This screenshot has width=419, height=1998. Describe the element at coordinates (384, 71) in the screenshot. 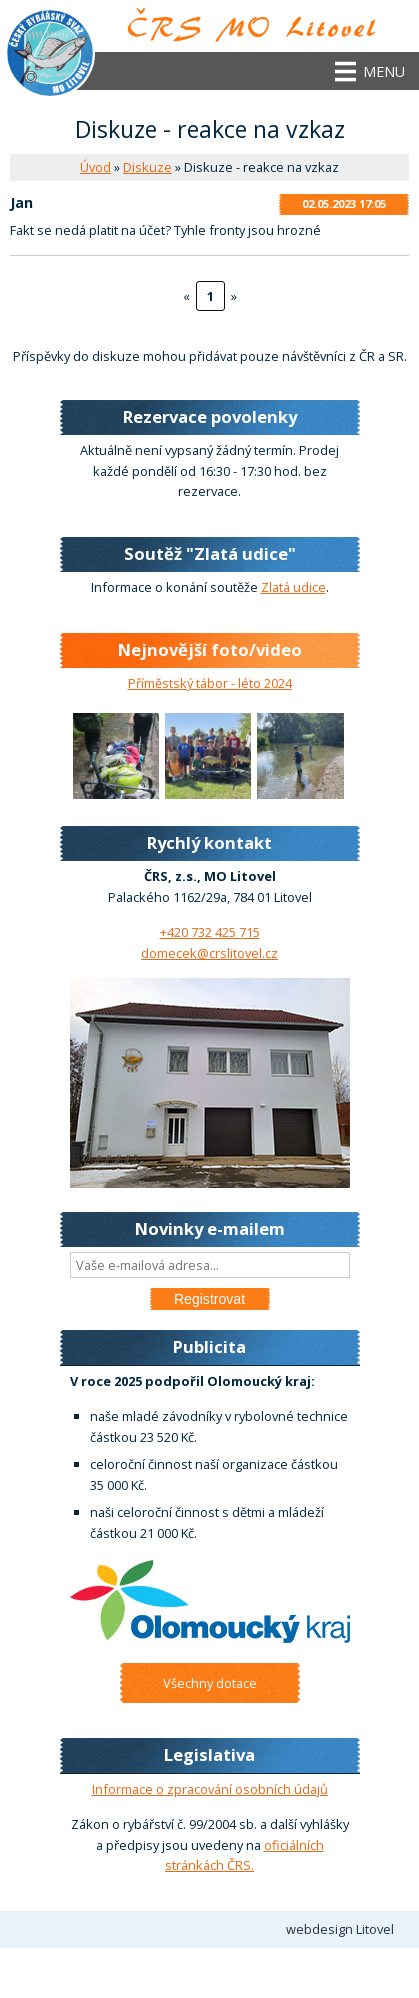

I see `Menu` at that location.